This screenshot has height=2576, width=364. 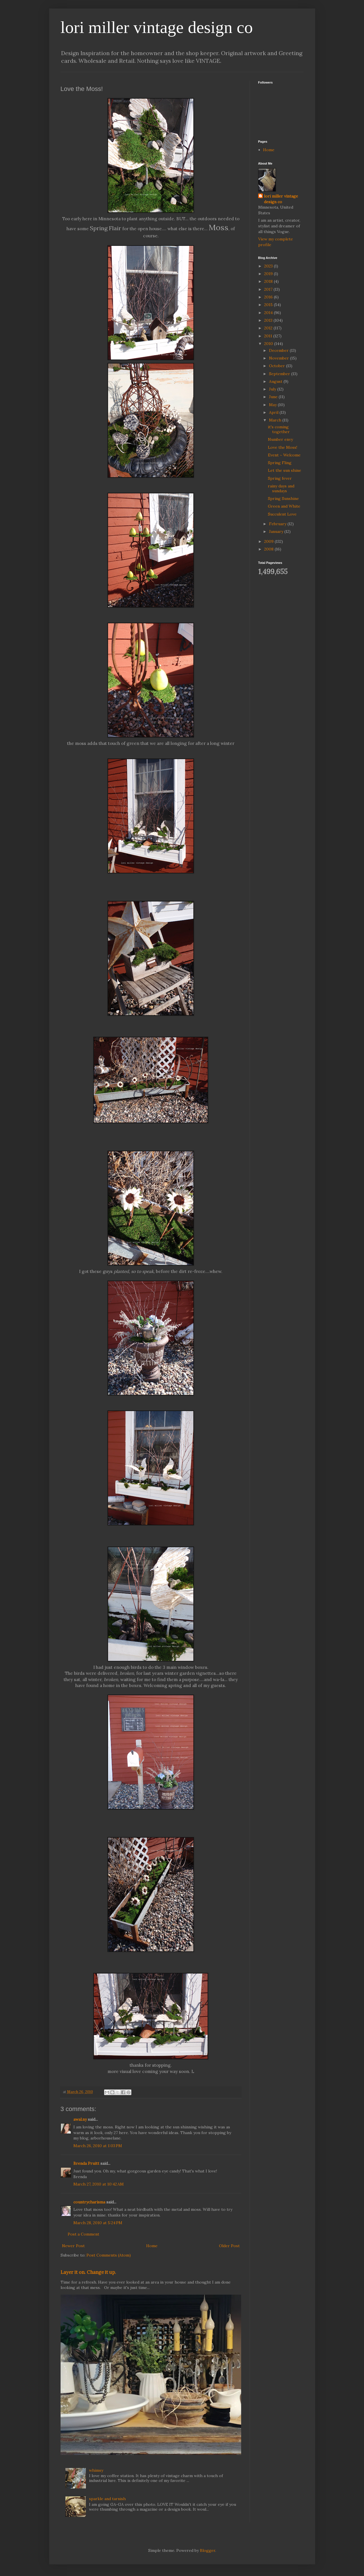 What do you see at coordinates (279, 358) in the screenshot?
I see `November` at bounding box center [279, 358].